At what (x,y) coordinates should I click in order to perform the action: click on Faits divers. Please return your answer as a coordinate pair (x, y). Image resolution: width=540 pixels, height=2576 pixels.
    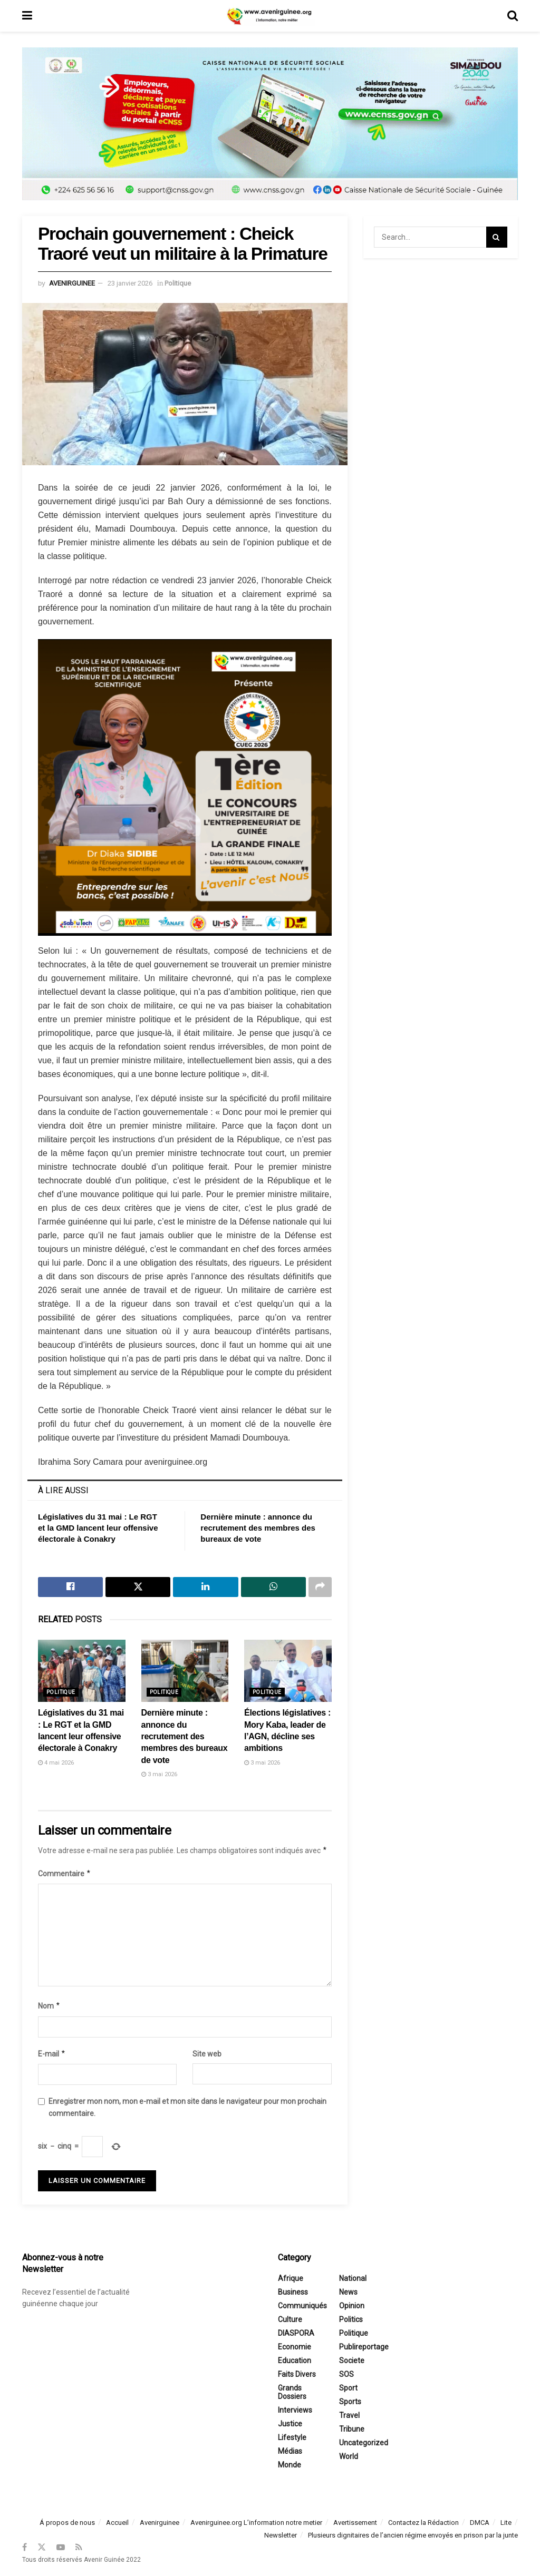
    Looking at the image, I should click on (297, 2375).